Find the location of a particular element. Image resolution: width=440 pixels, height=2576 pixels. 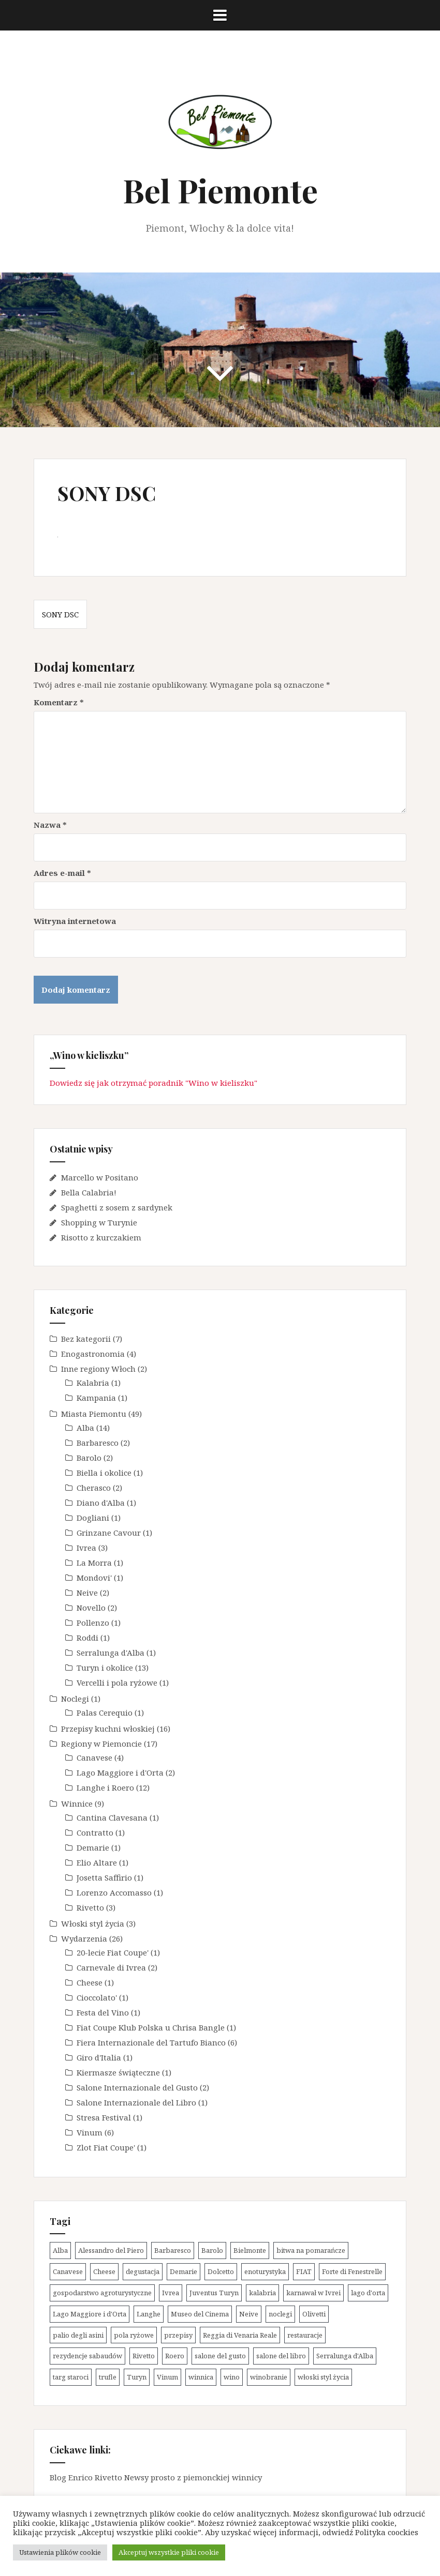

Vinum [Vinum (6 elementów)] is located at coordinates (167, 2377).